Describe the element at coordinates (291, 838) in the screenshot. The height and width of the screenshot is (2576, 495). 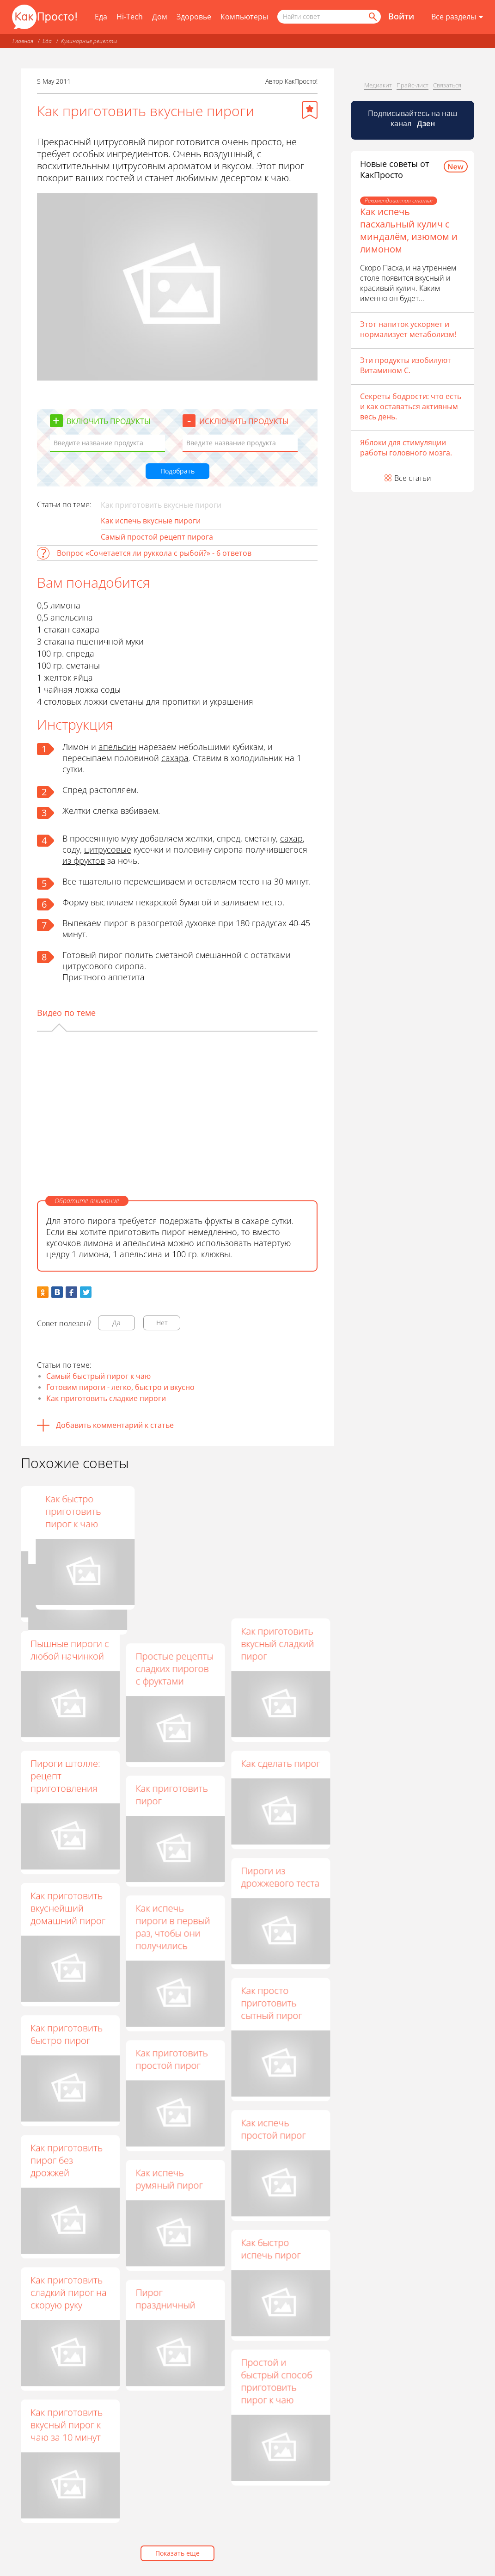
I see `сахар` at that location.